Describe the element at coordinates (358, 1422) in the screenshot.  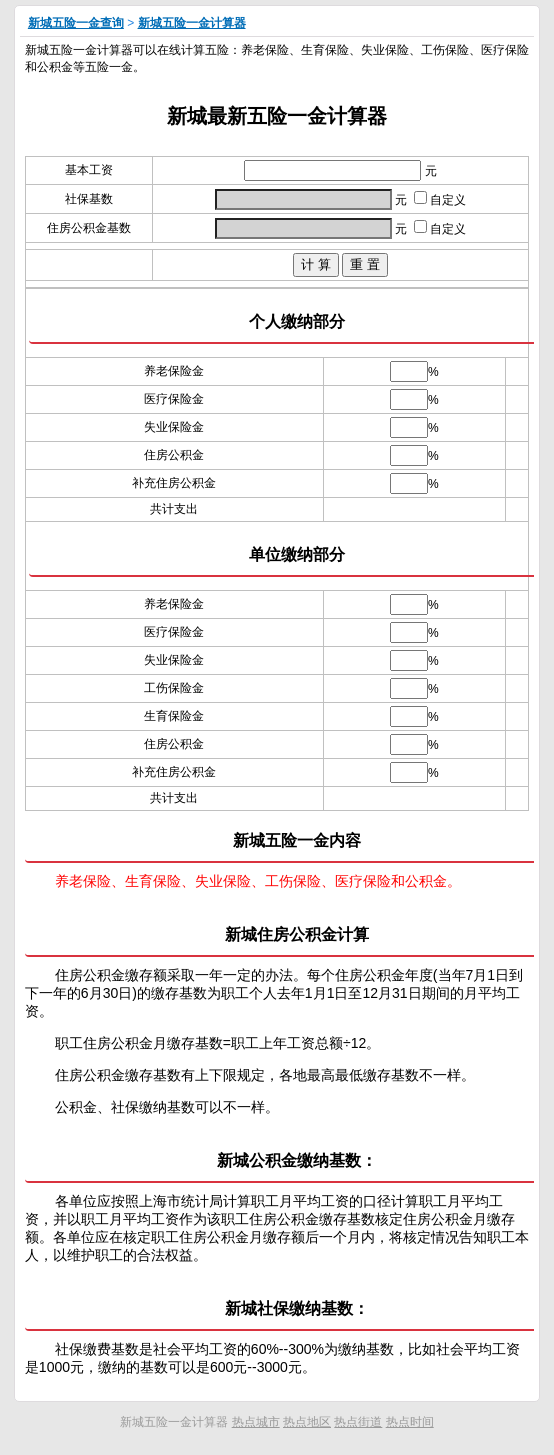
I see `热点街道` at that location.